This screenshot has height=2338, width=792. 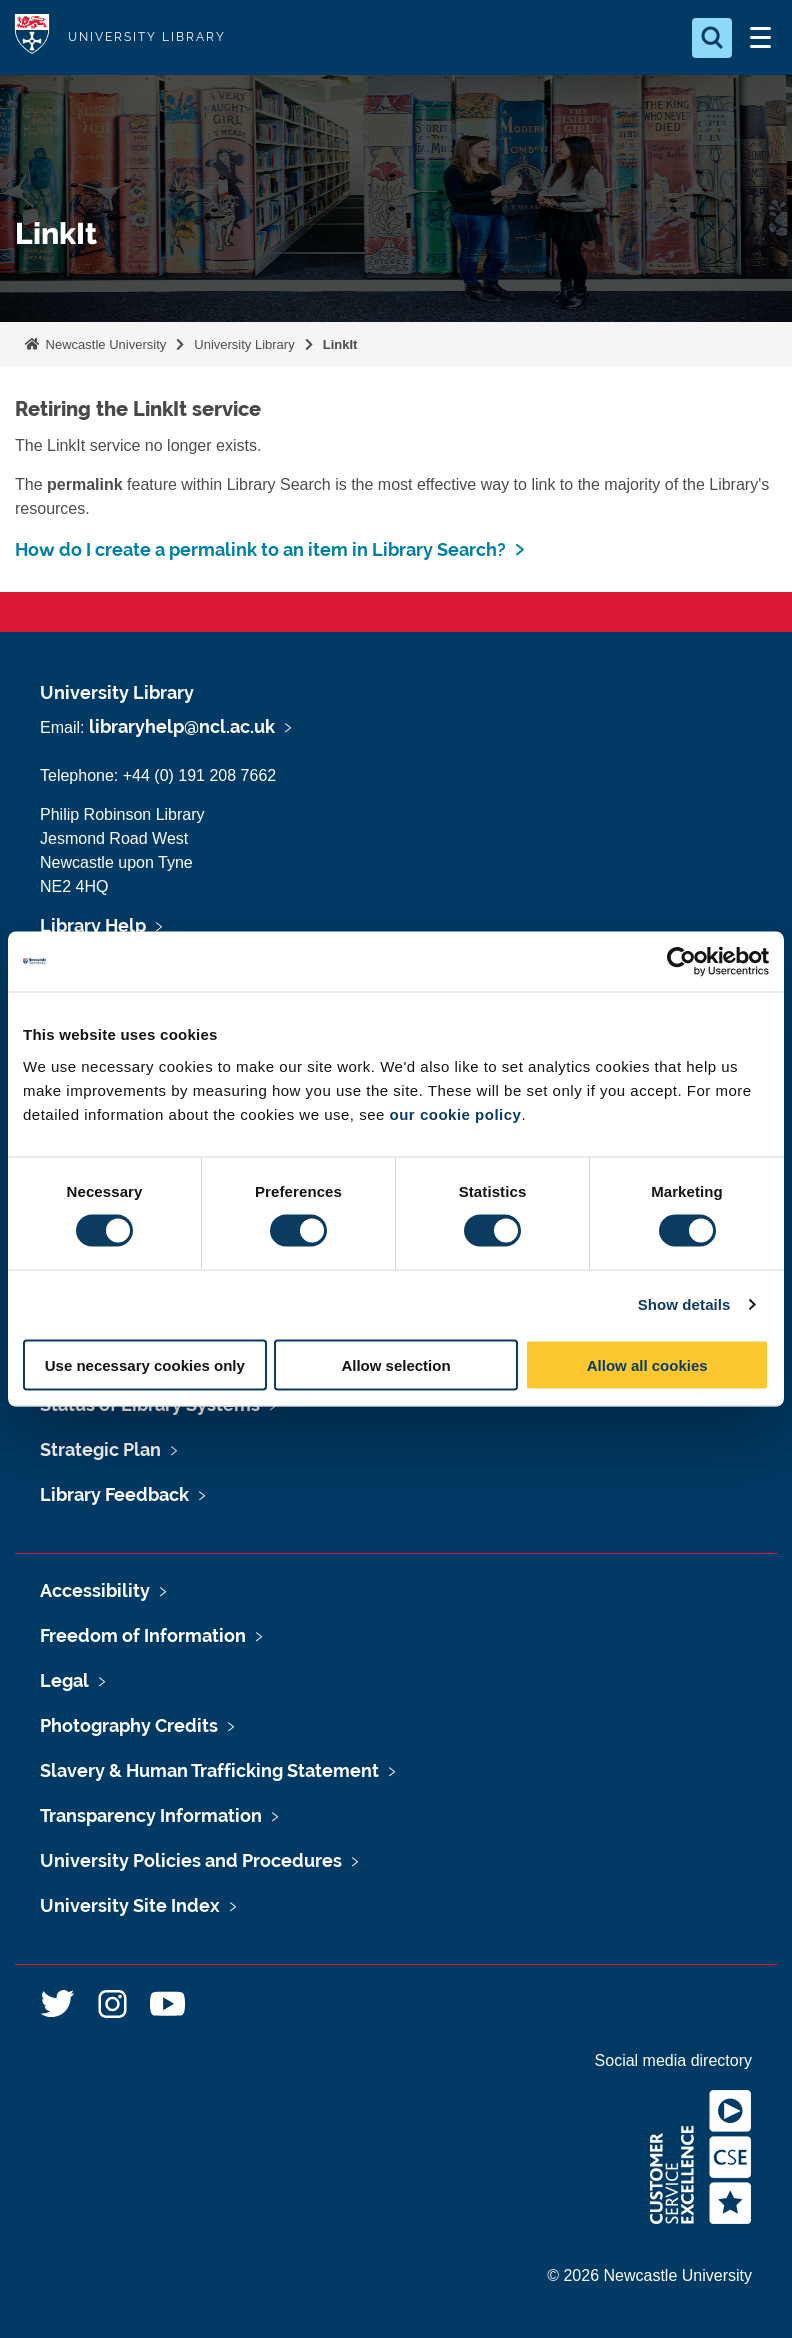 I want to click on Allow all cookies, so click(x=647, y=1364).